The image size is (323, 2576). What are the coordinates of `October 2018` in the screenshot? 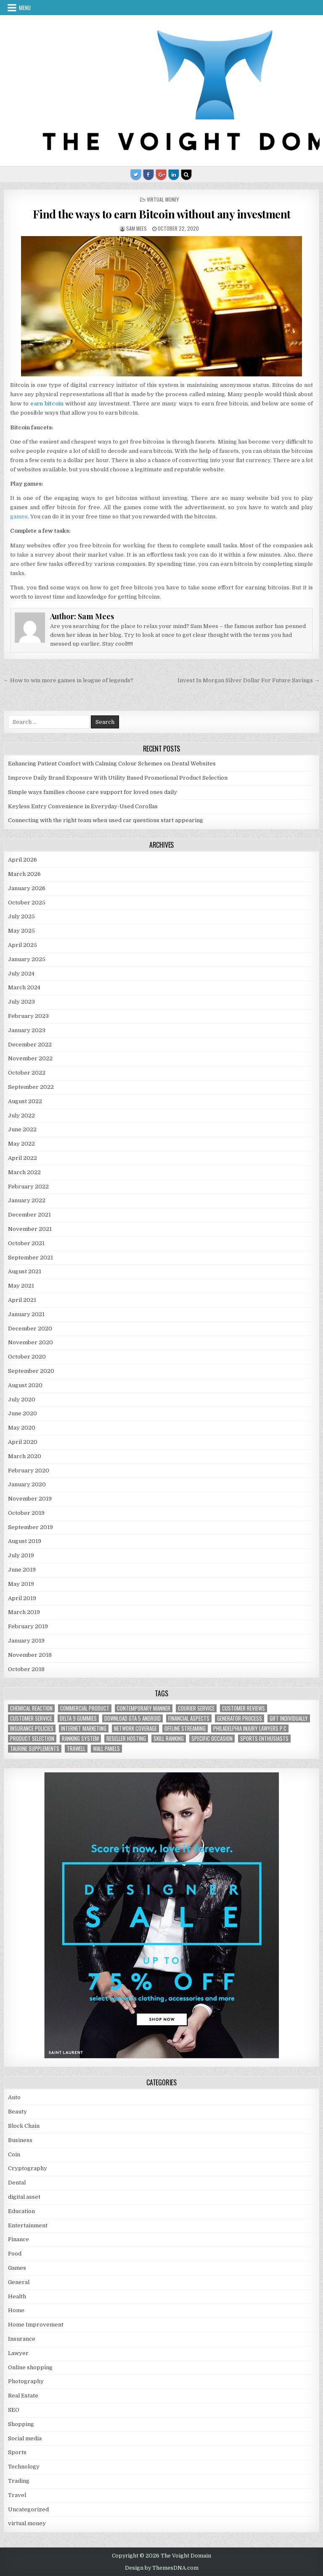 It's located at (26, 1669).